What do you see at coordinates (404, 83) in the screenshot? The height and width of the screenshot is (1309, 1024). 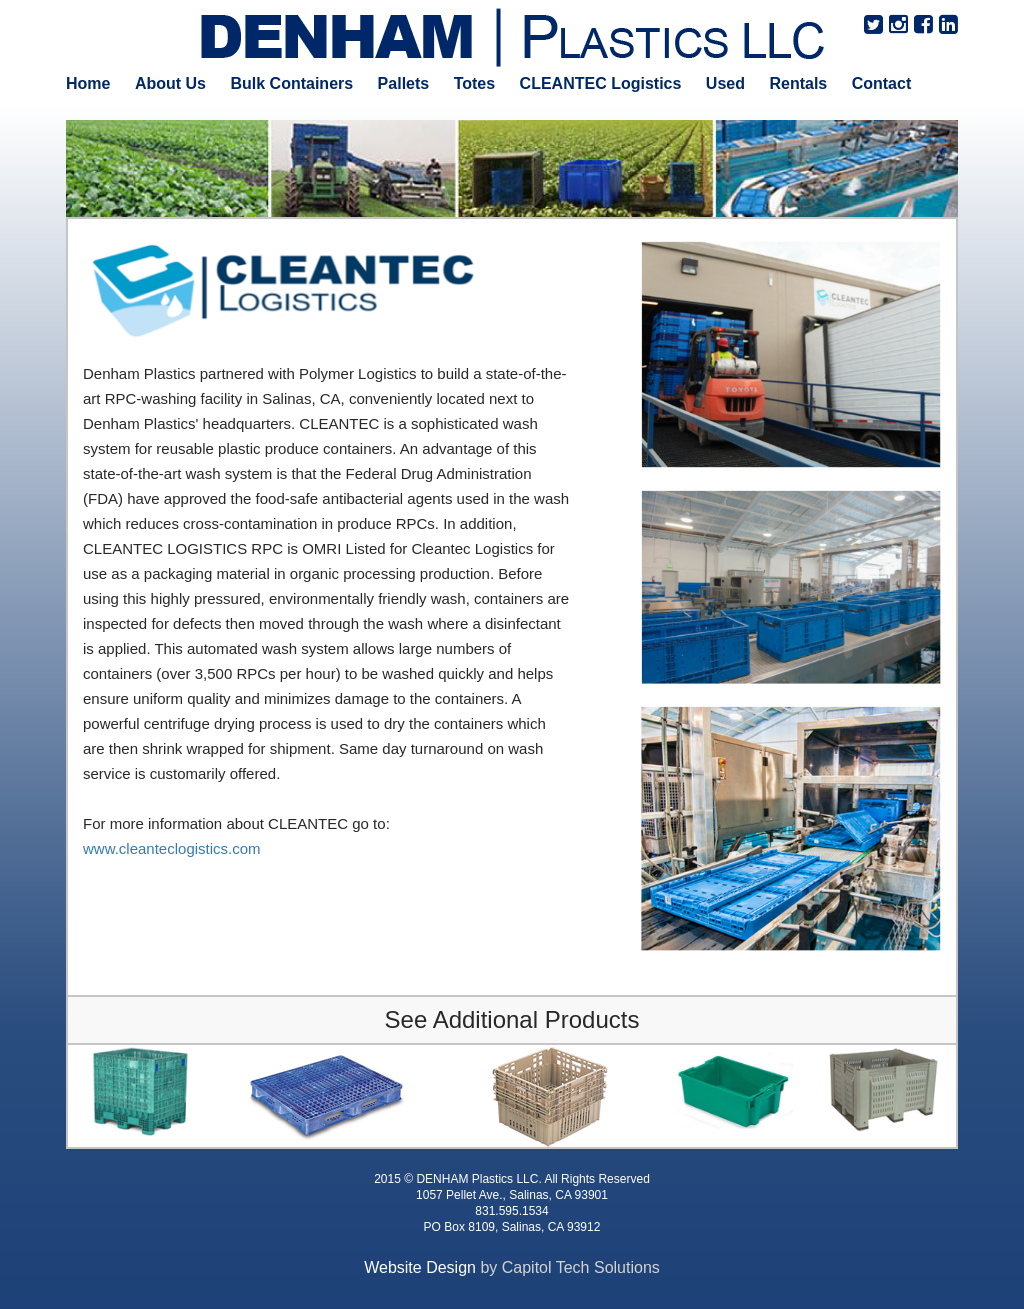 I see `Pallets` at bounding box center [404, 83].